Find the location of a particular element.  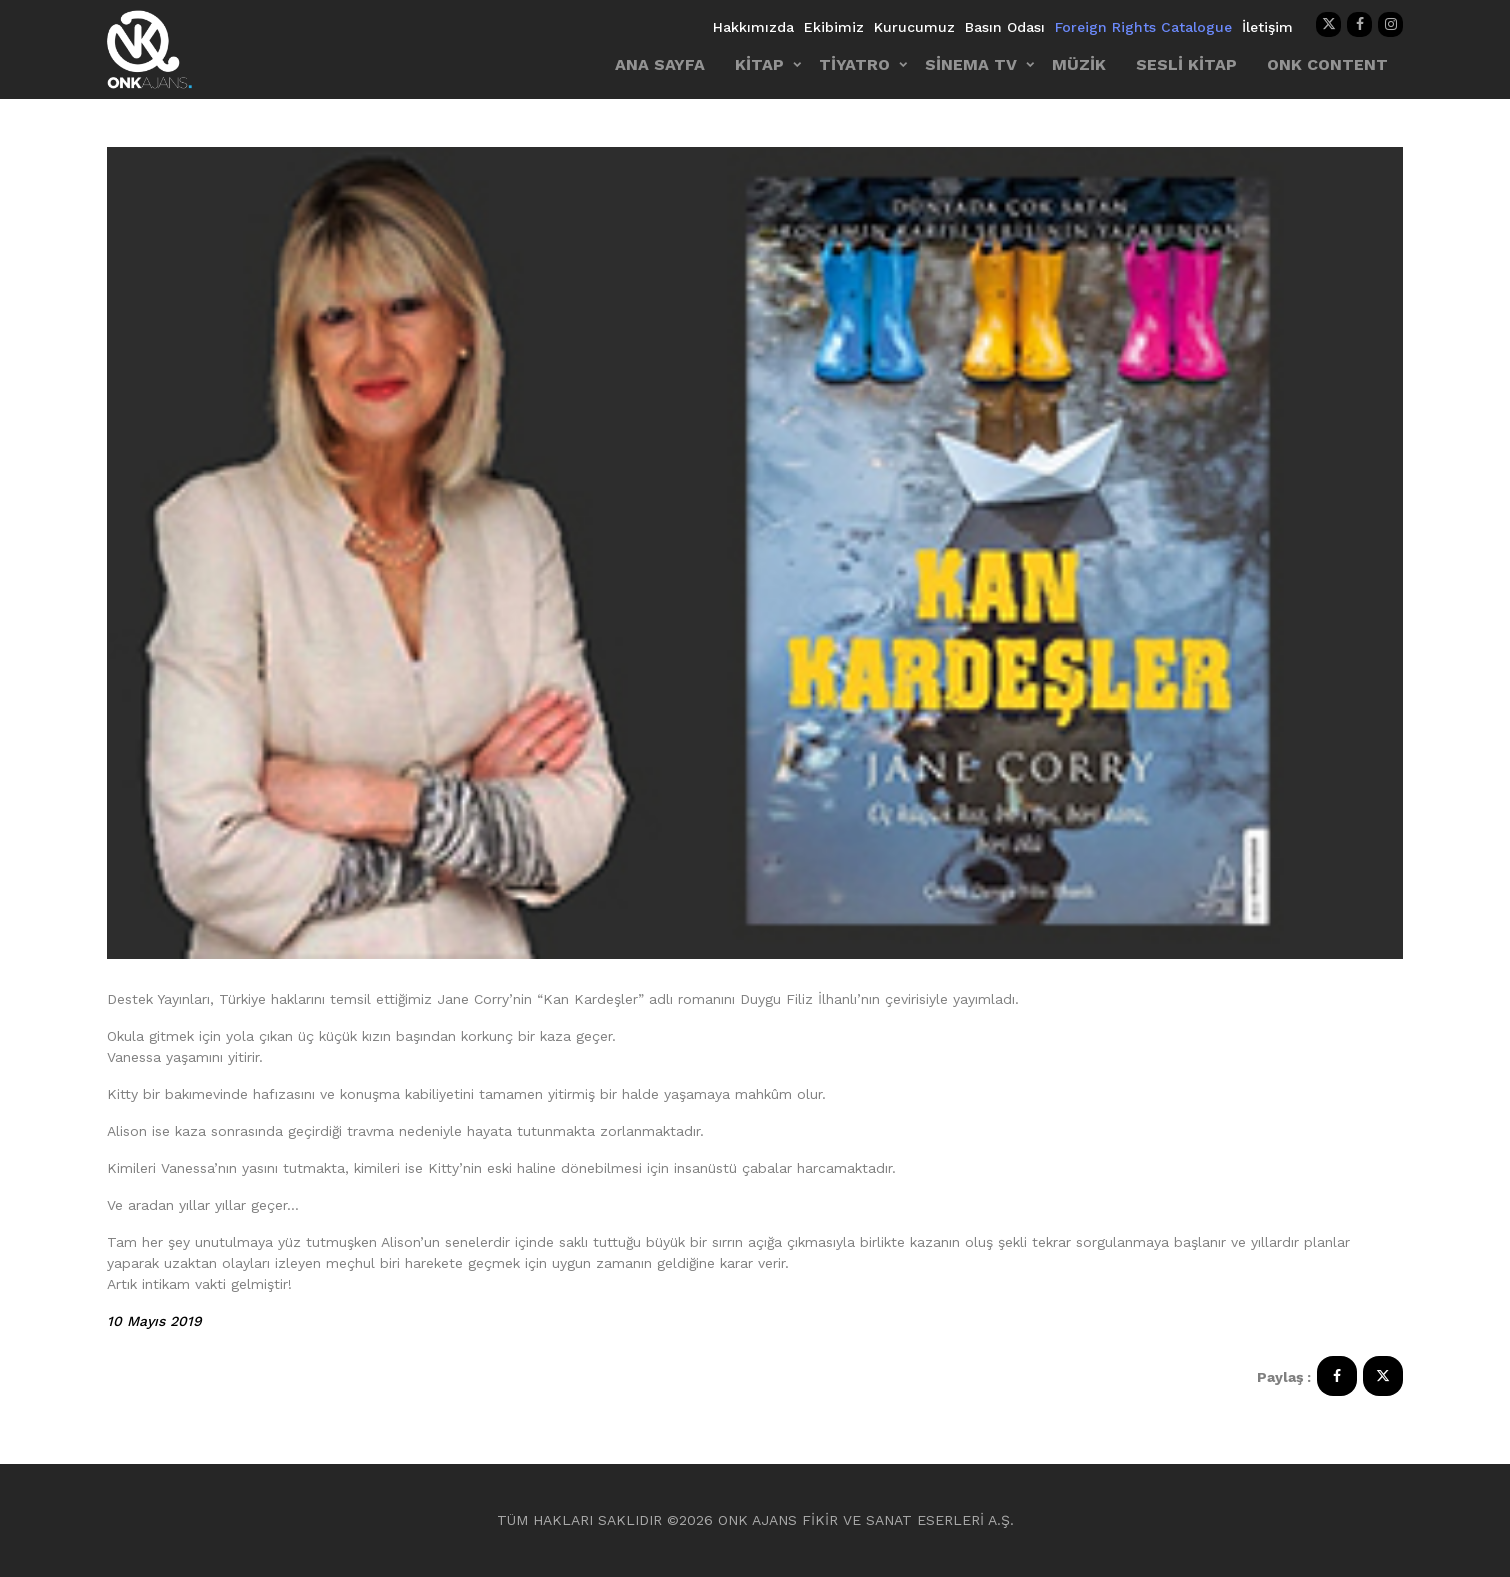

Basın Odası is located at coordinates (1005, 27).